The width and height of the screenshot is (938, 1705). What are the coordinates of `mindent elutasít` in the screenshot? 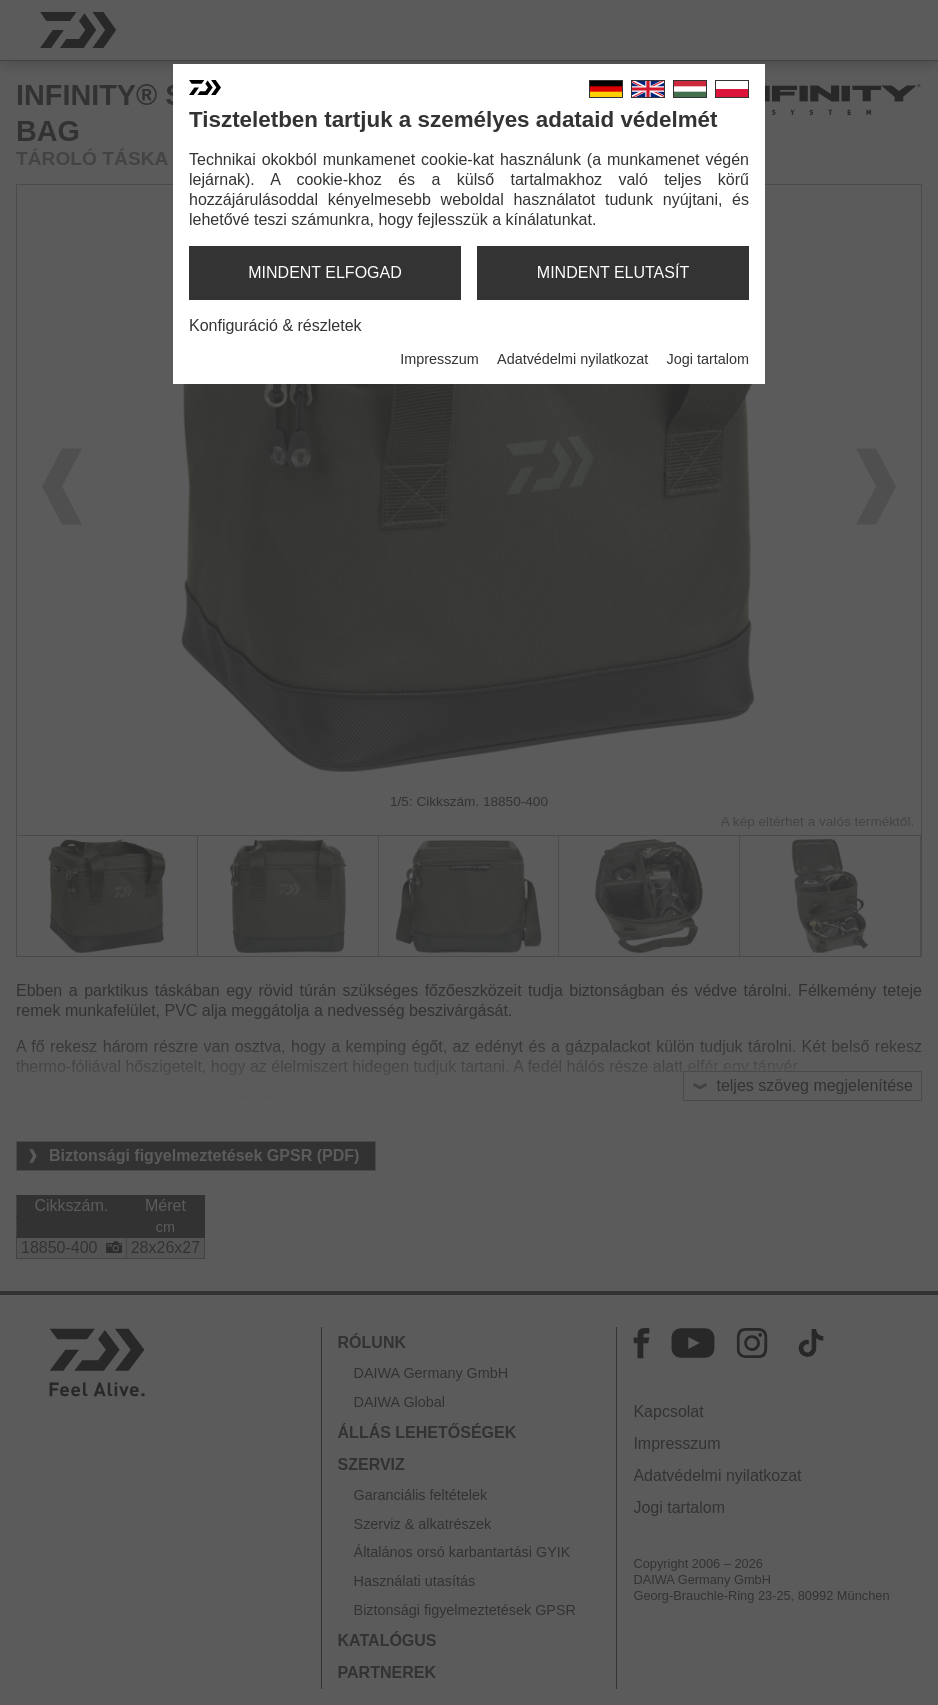 It's located at (613, 272).